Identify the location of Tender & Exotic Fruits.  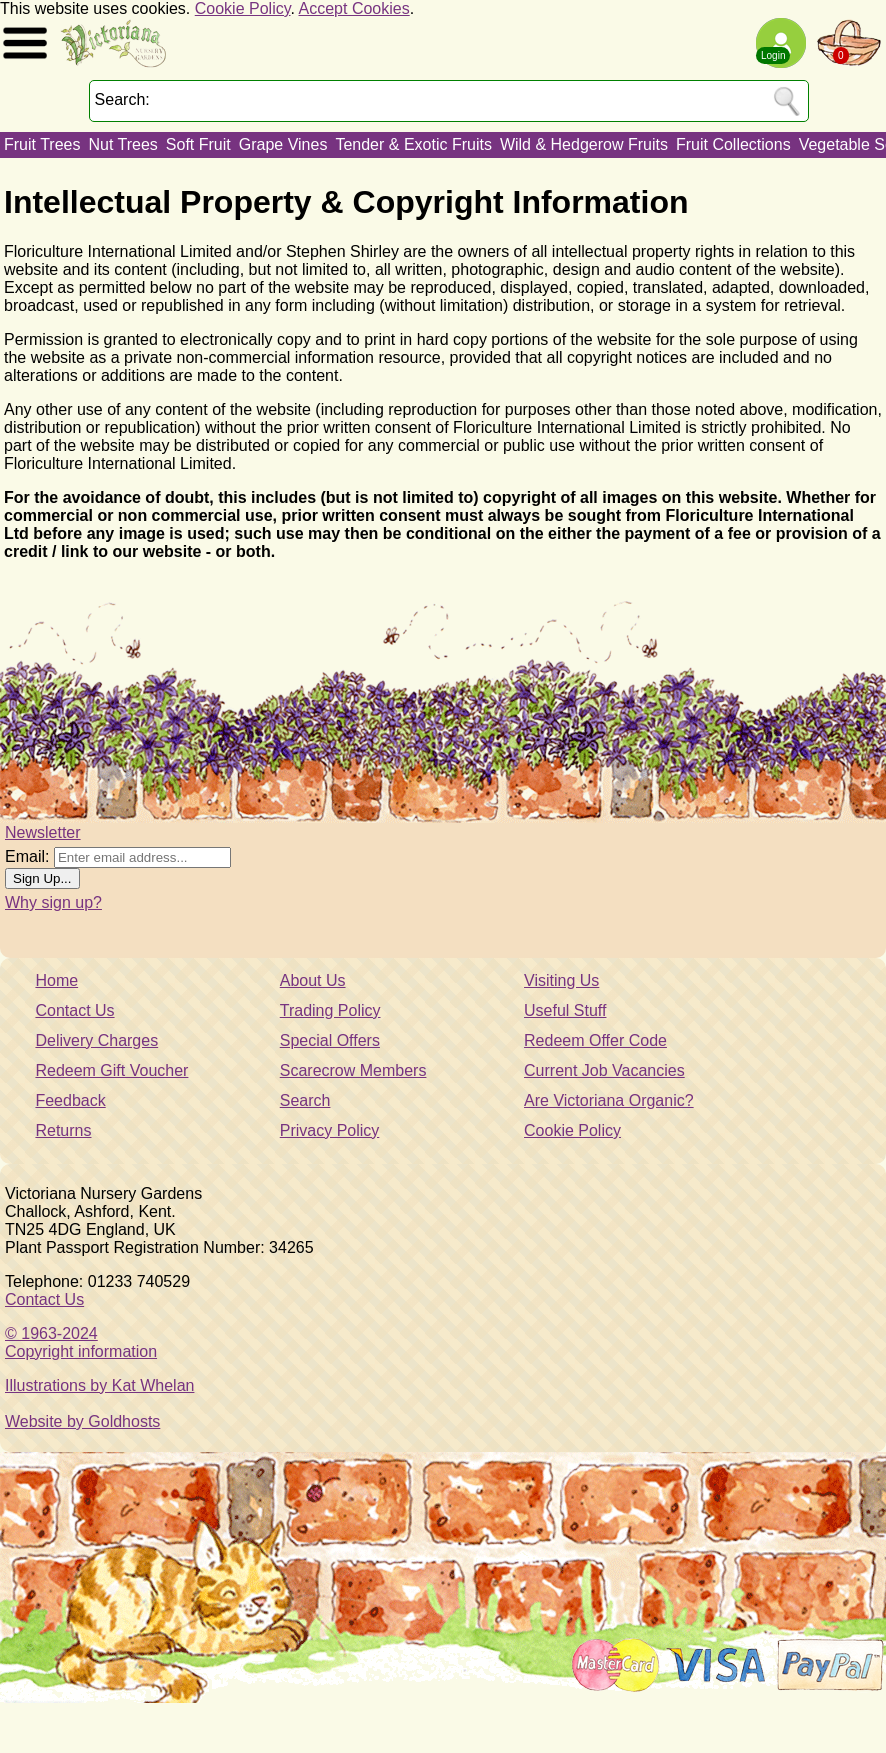
(413, 144).